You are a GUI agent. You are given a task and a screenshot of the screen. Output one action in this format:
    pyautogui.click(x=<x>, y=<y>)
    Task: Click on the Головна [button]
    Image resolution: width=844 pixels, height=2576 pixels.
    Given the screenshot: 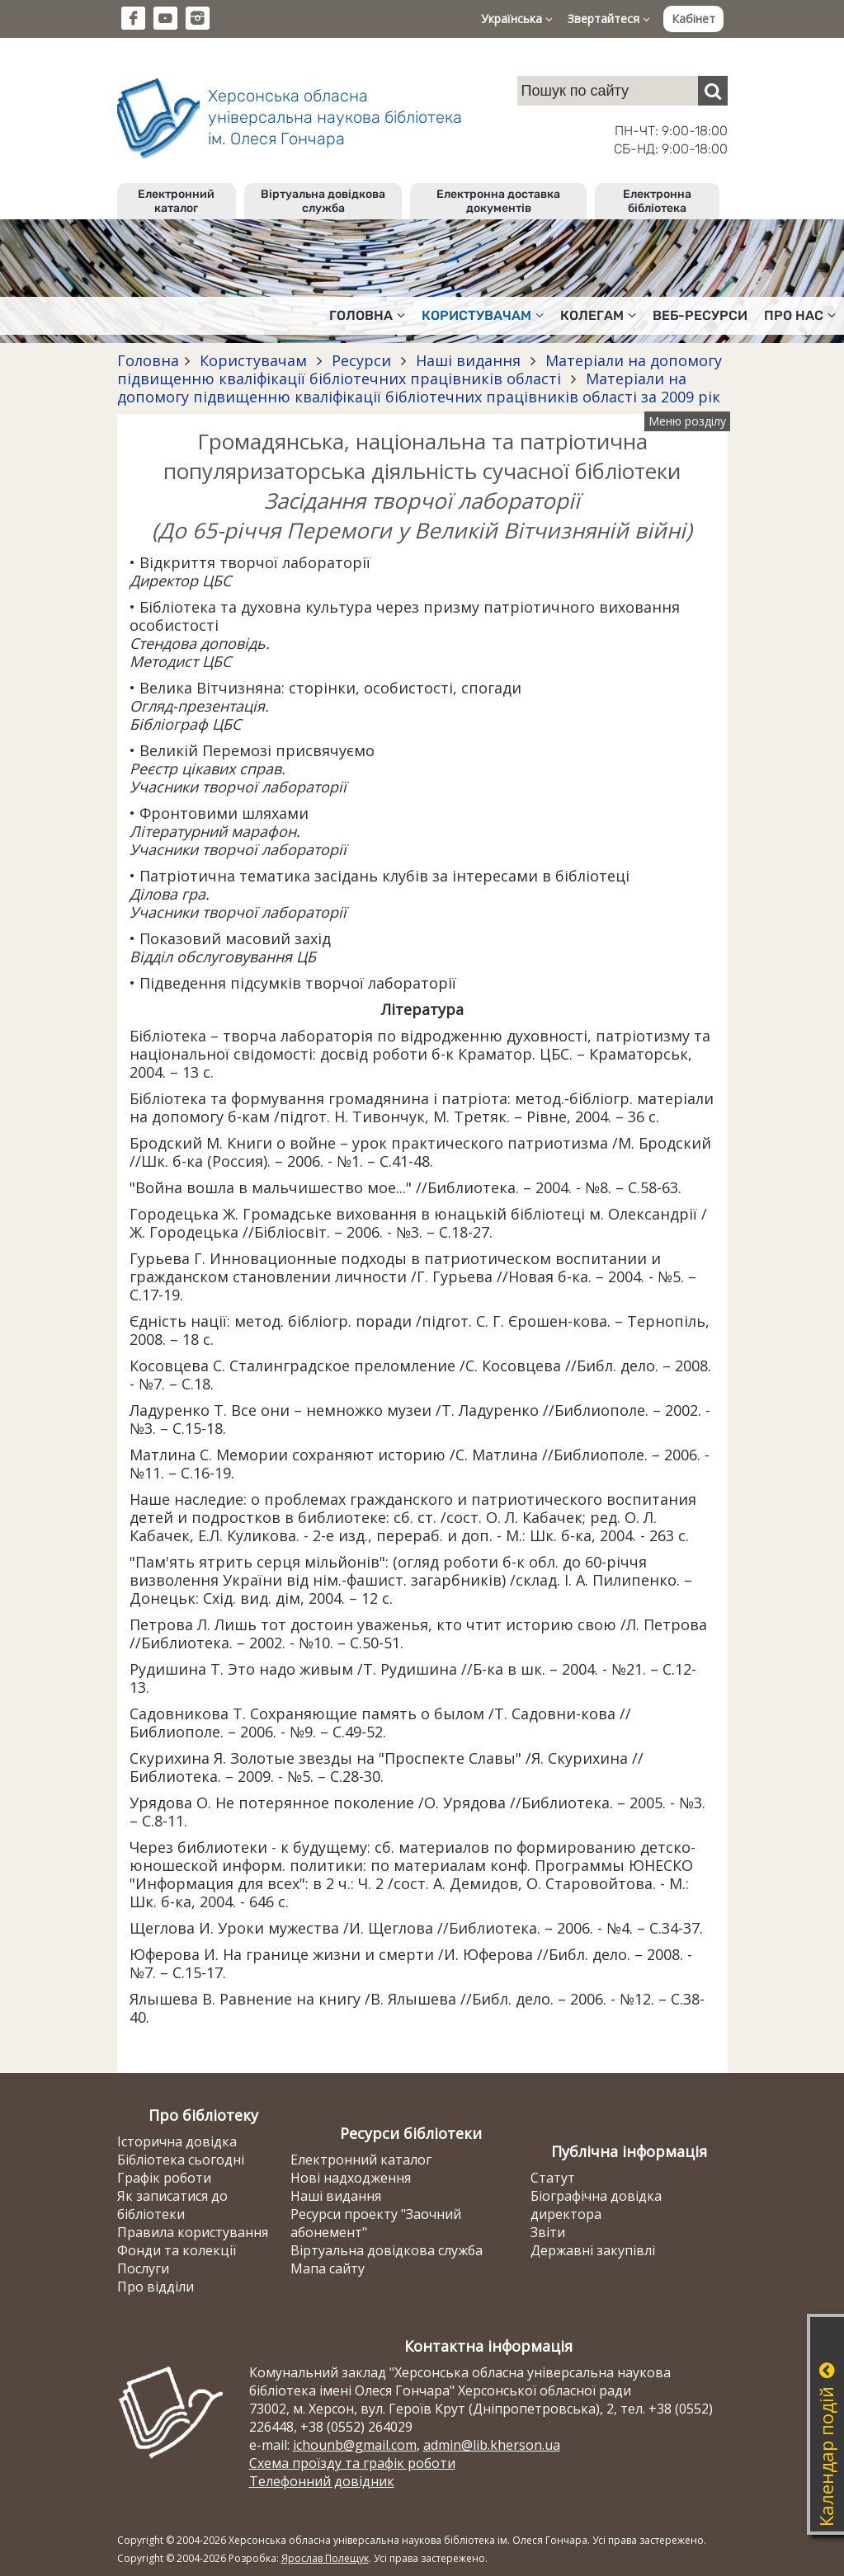 What is the action you would take?
    pyautogui.click(x=367, y=315)
    